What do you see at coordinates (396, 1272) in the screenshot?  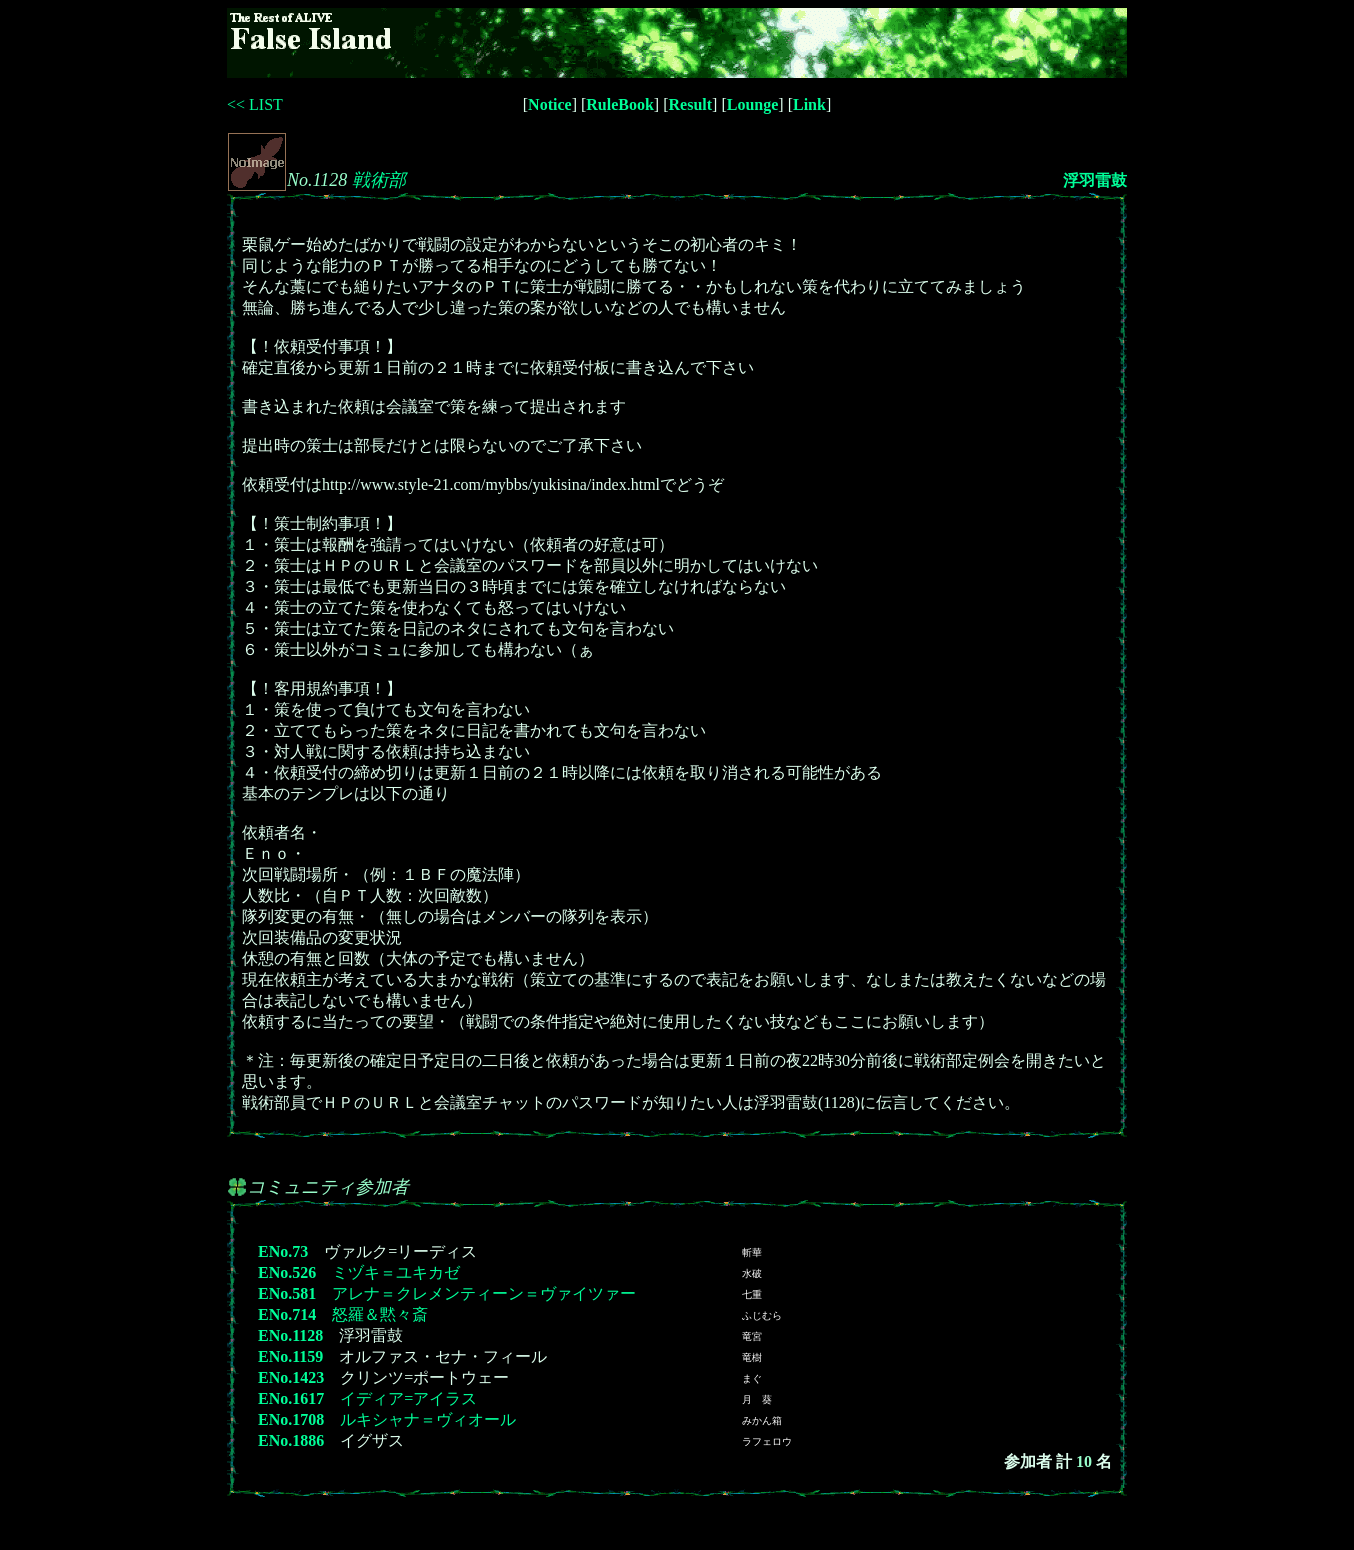 I see `ミヅキ＝ユキカゼ` at bounding box center [396, 1272].